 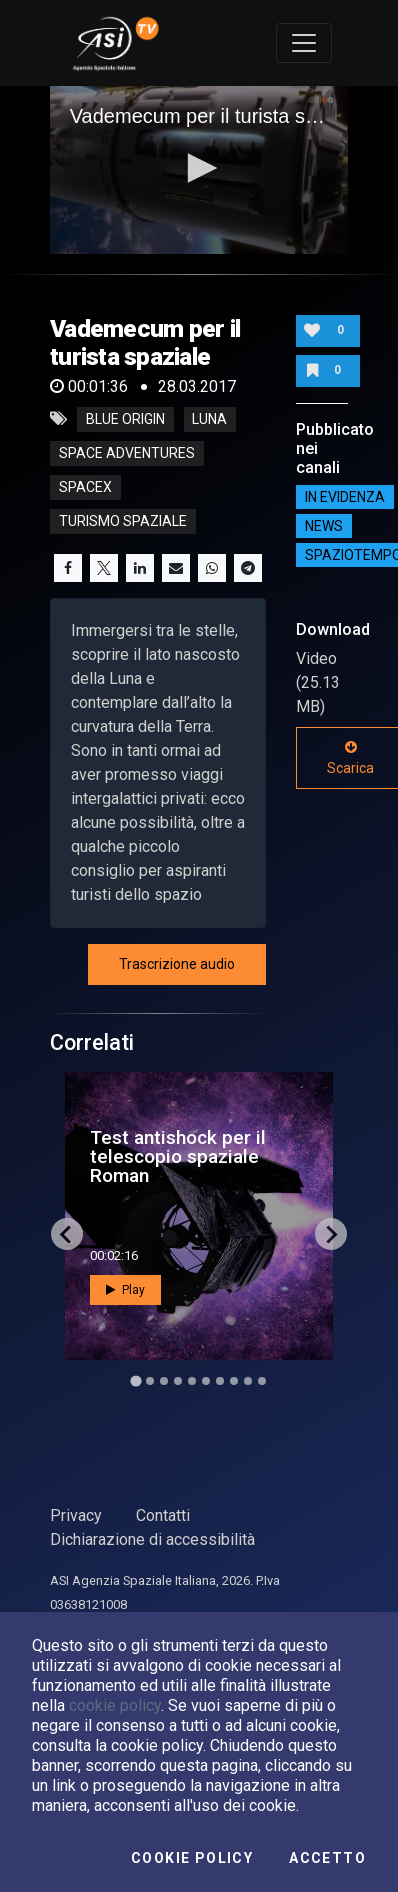 I want to click on spacex, so click(x=85, y=487).